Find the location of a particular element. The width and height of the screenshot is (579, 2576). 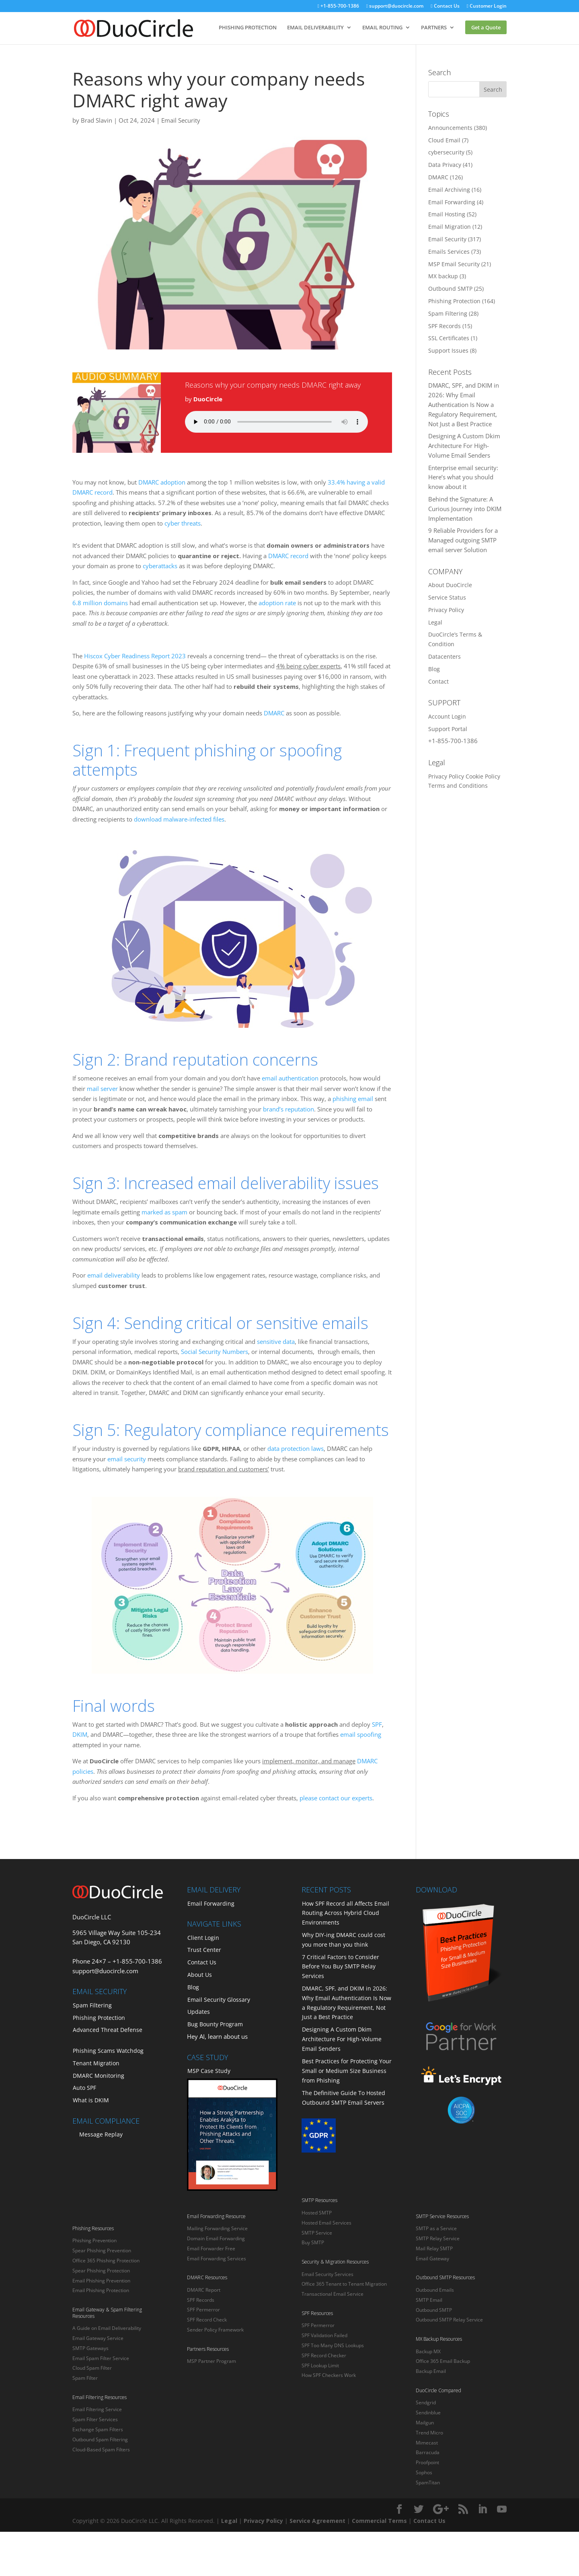

SSL Certificates is located at coordinates (448, 338).